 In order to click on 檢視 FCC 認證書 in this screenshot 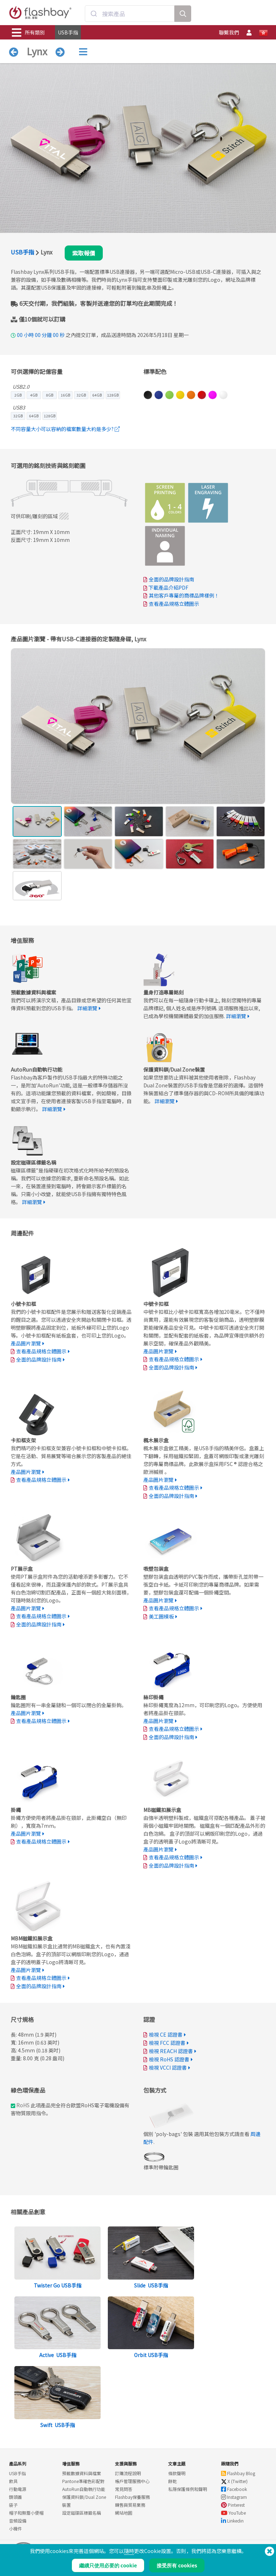, I will do `click(167, 2042)`.